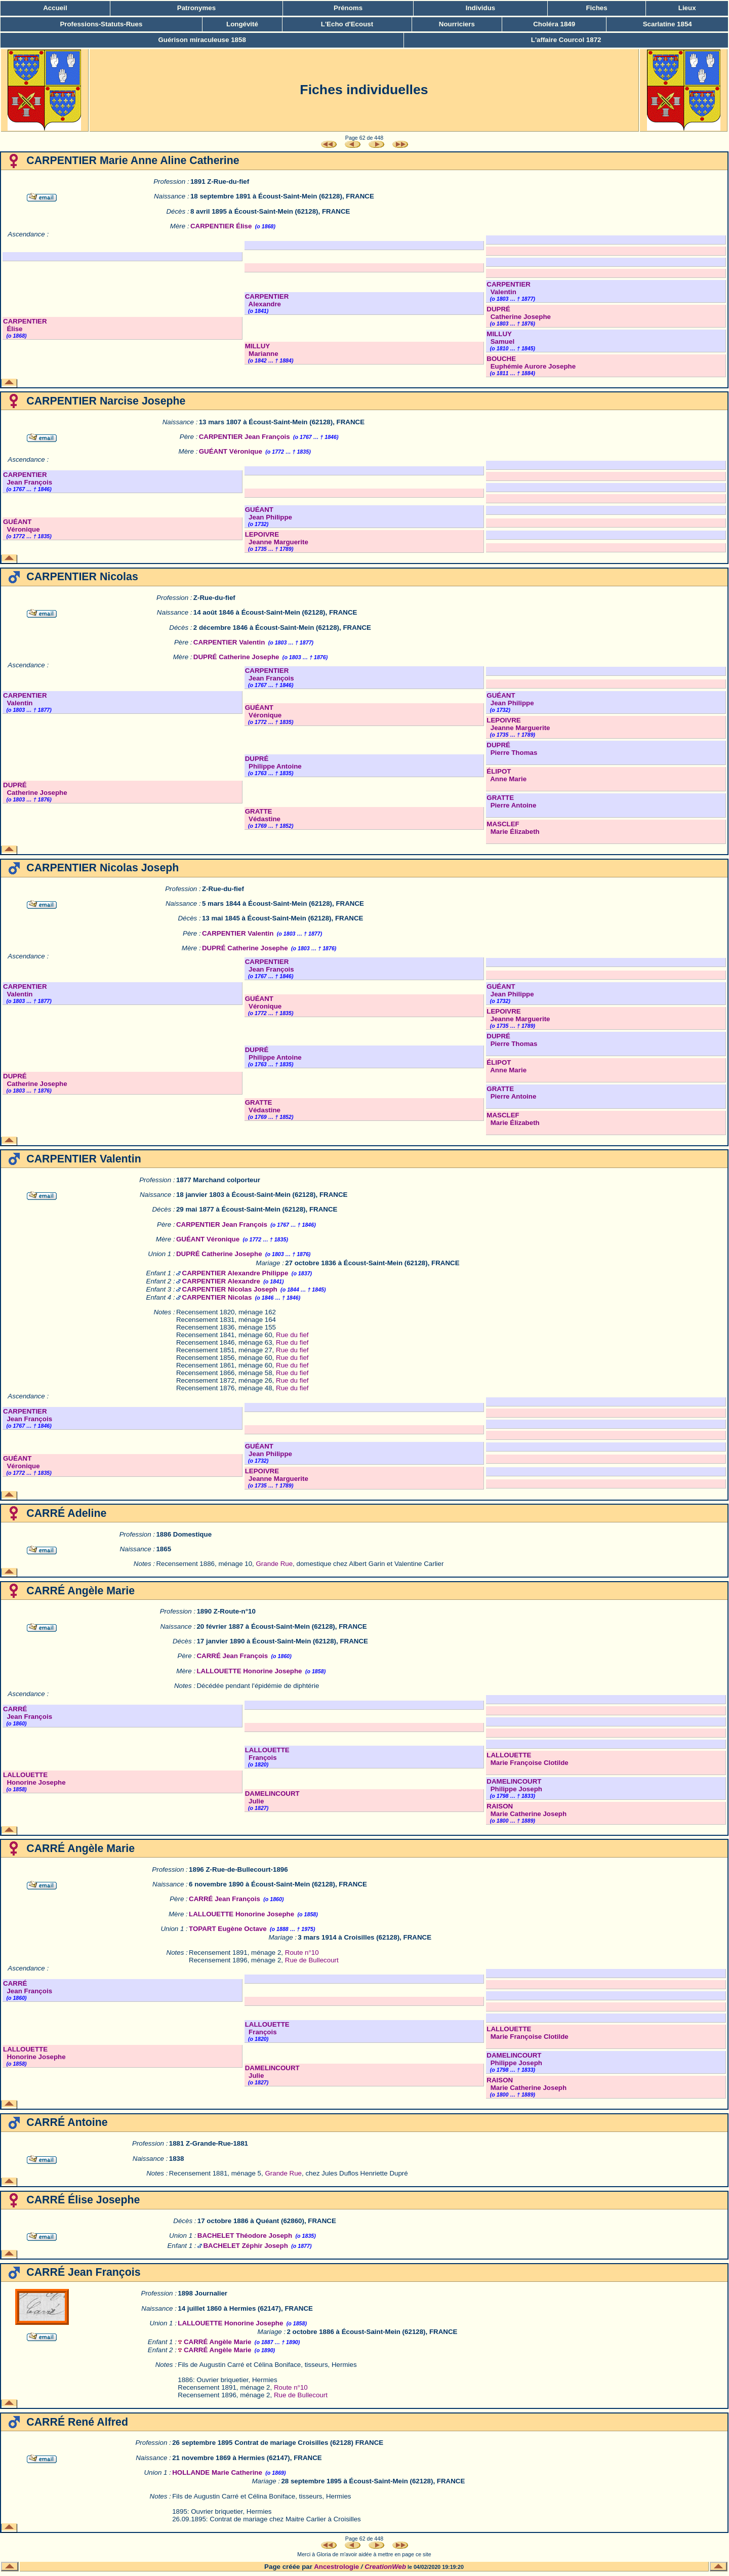  Describe the element at coordinates (514, 1785) in the screenshot. I see `DAMELINCOURT Philippe Joseph` at that location.